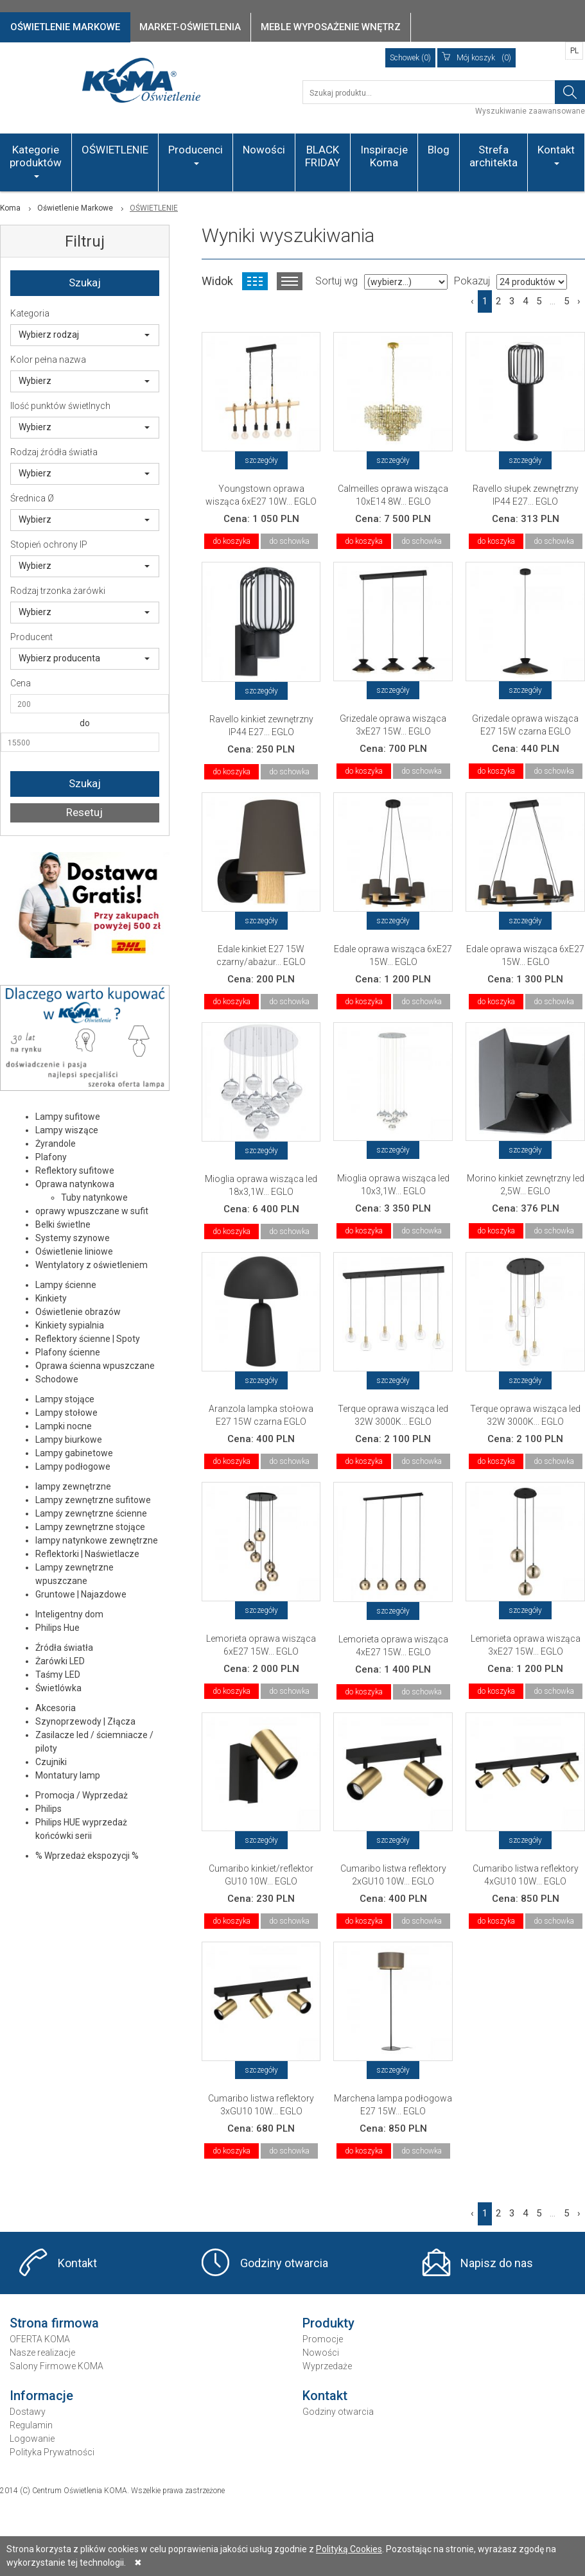  I want to click on Gruntowe | Najazdowe, so click(81, 1594).